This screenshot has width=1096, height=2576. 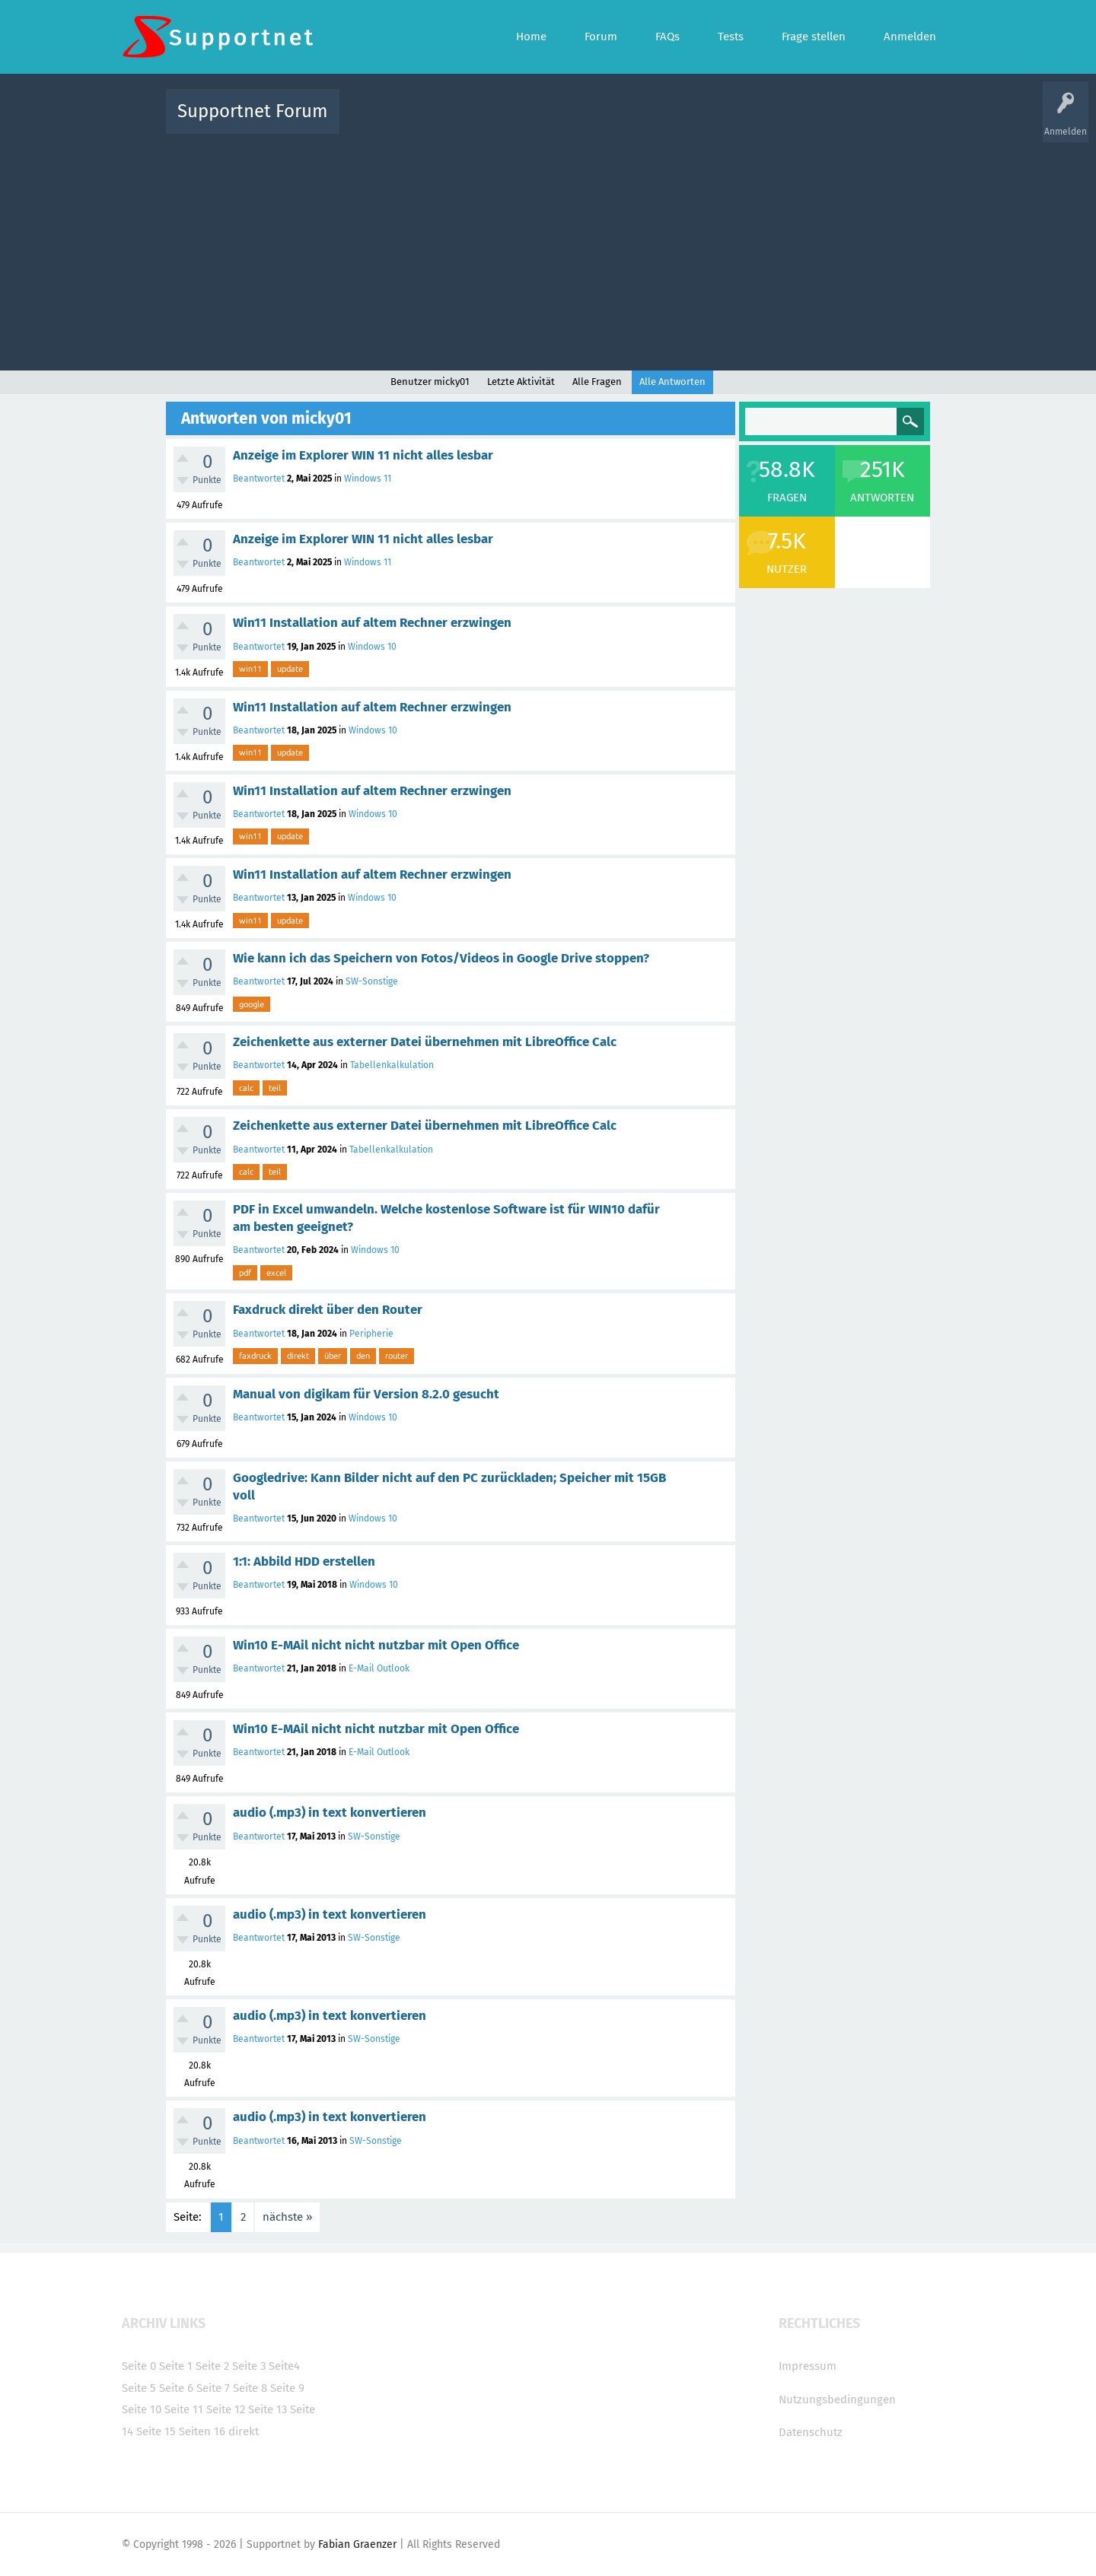 What do you see at coordinates (837, 2399) in the screenshot?
I see `Nutzungsbedingungen` at bounding box center [837, 2399].